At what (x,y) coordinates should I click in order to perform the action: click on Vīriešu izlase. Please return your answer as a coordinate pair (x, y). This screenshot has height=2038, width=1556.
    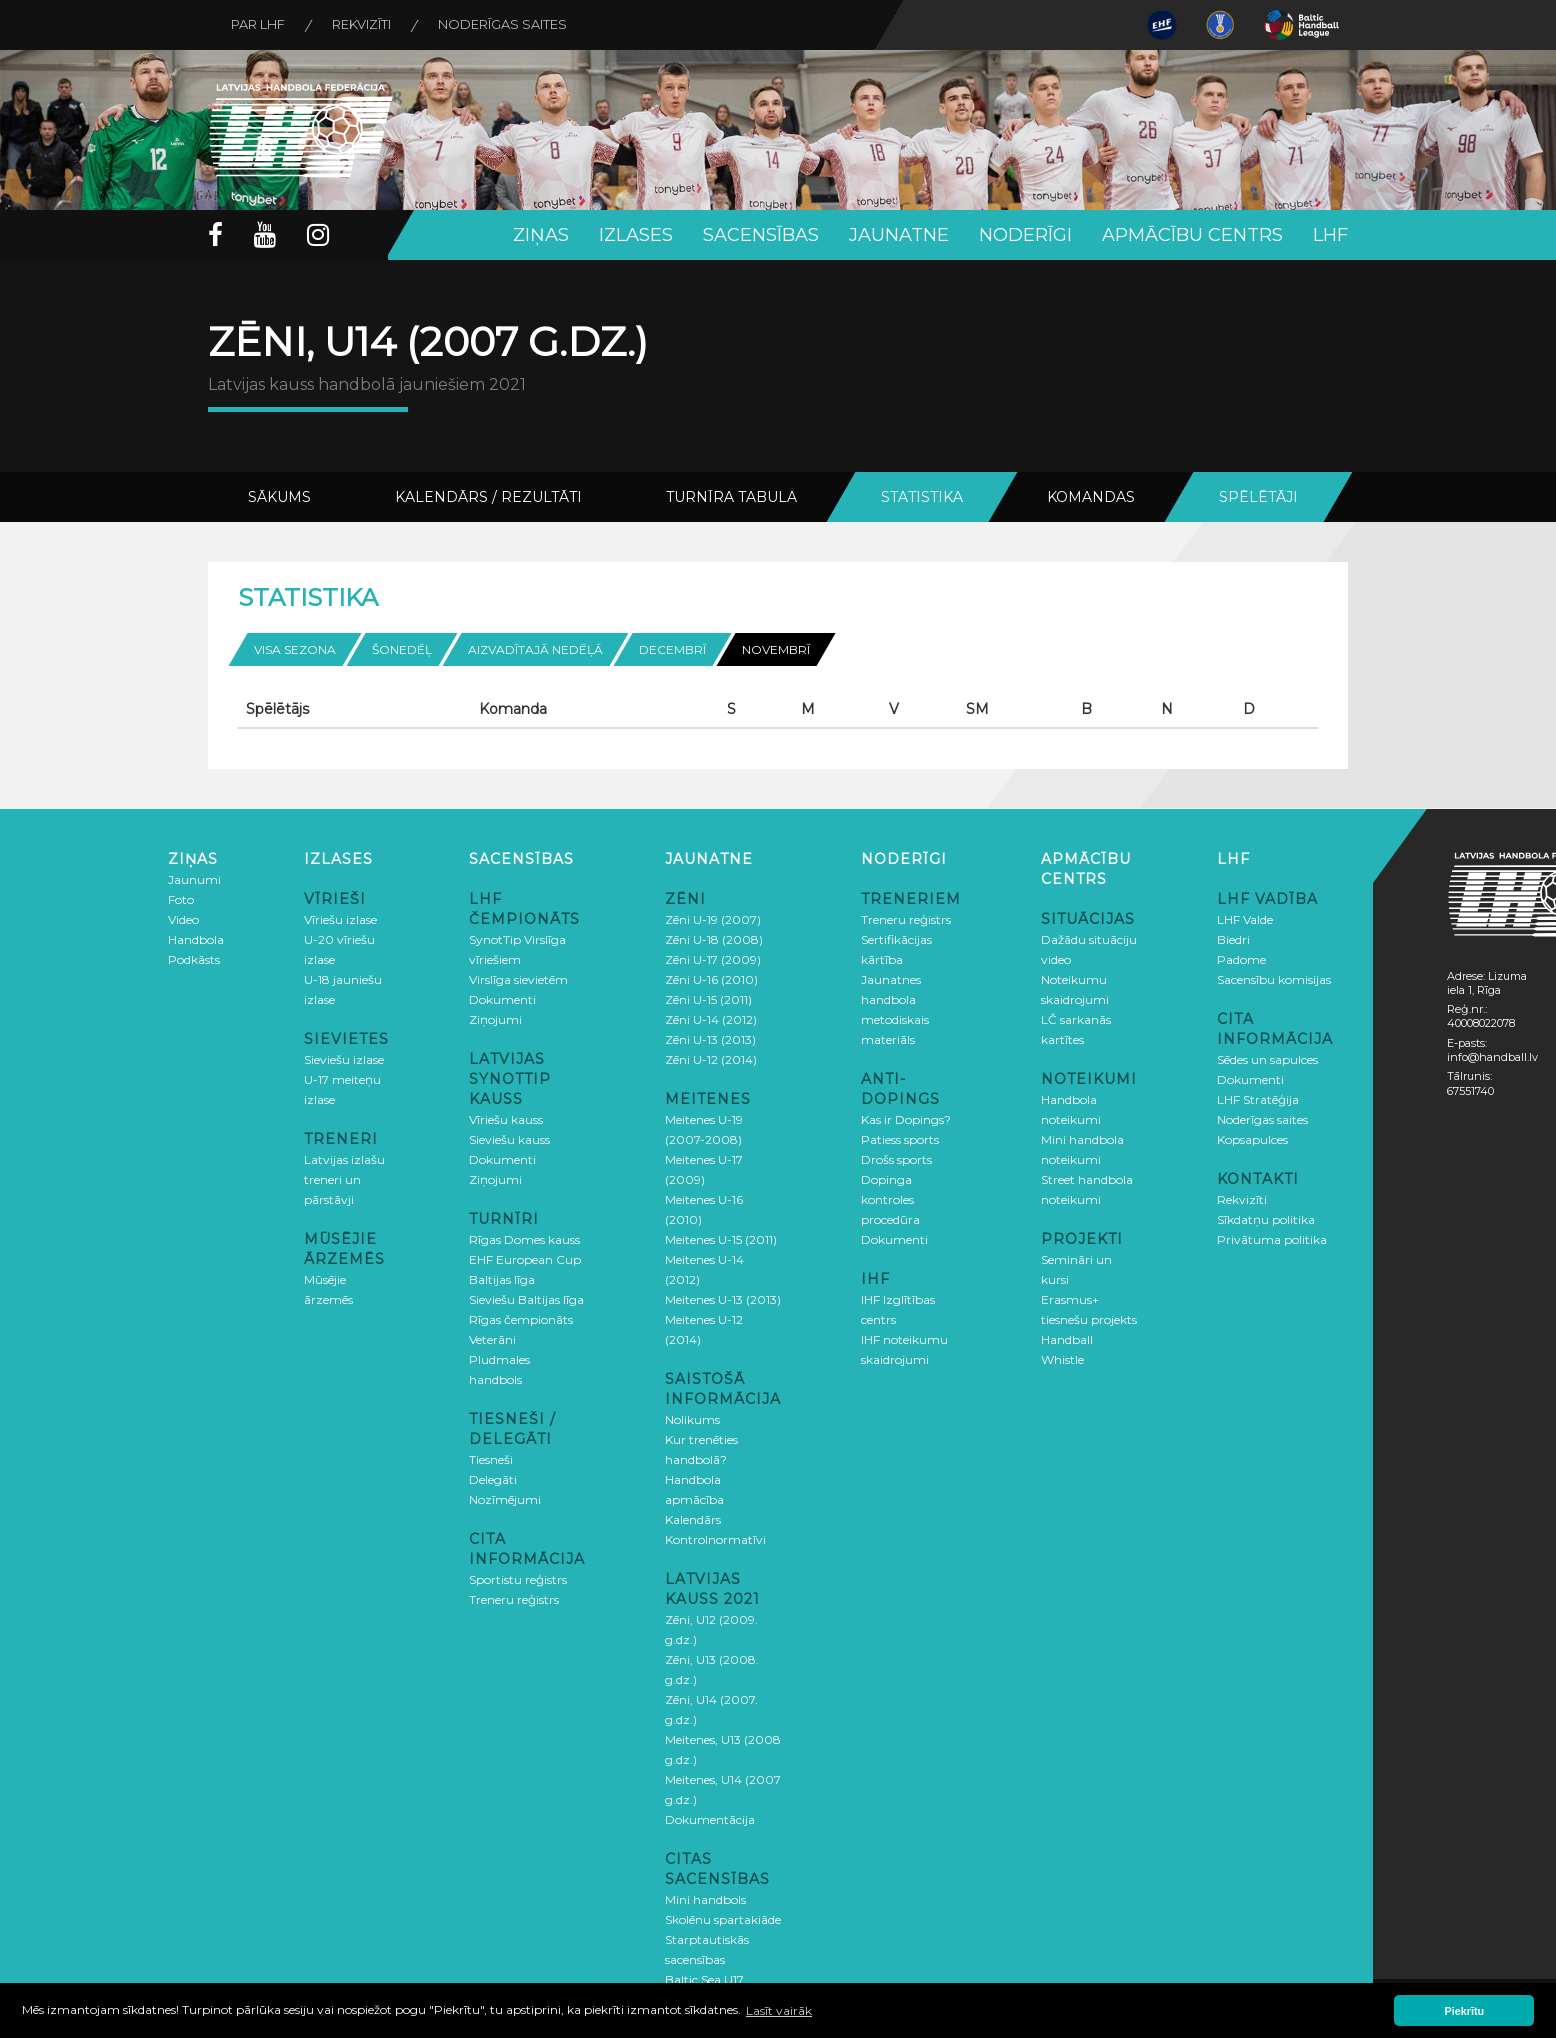
    Looking at the image, I should click on (340, 918).